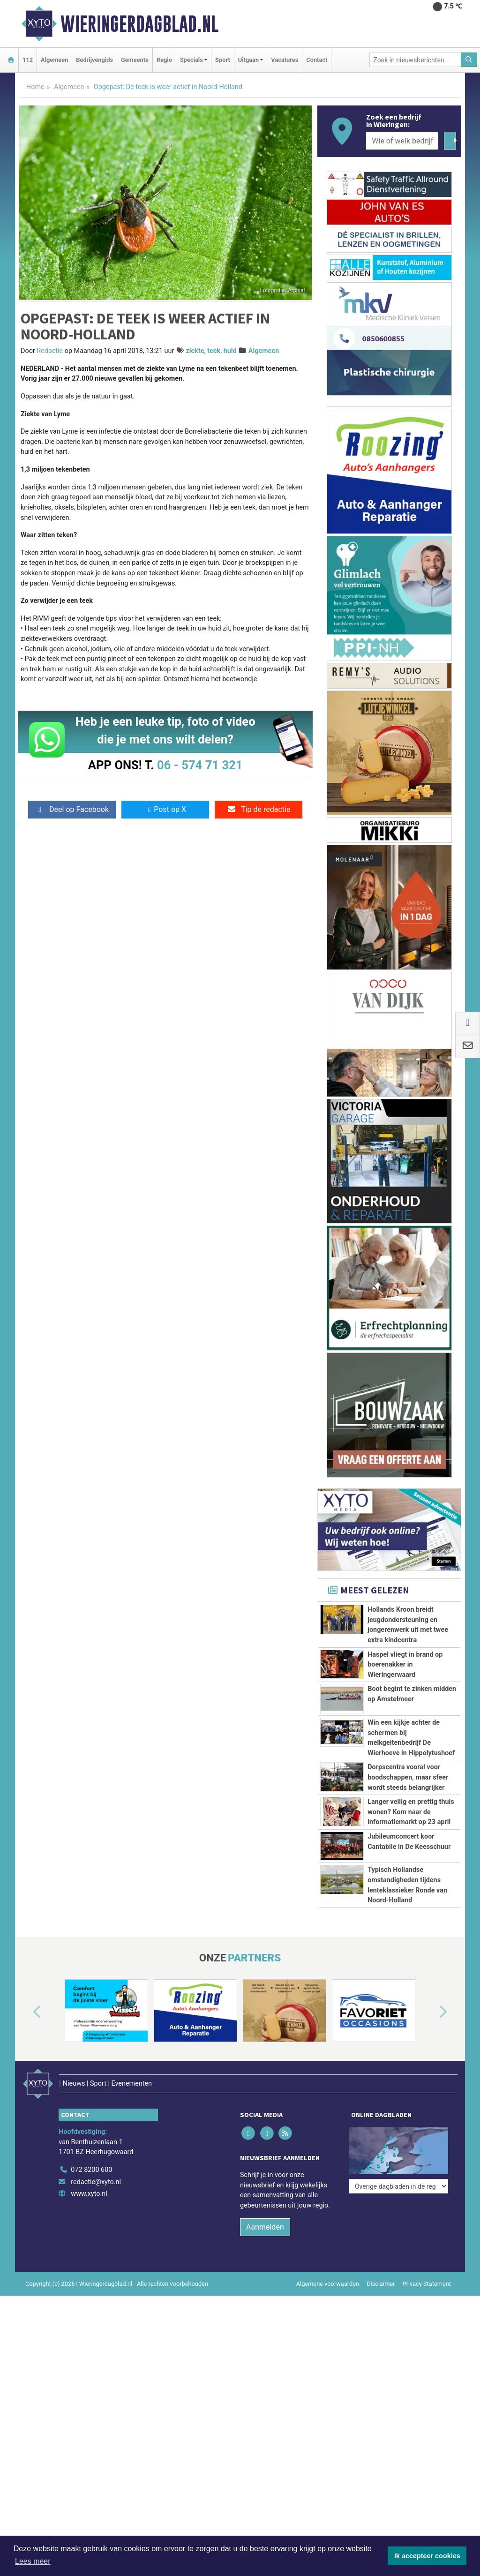 The image size is (480, 2576). Describe the element at coordinates (222, 59) in the screenshot. I see `Sport` at that location.